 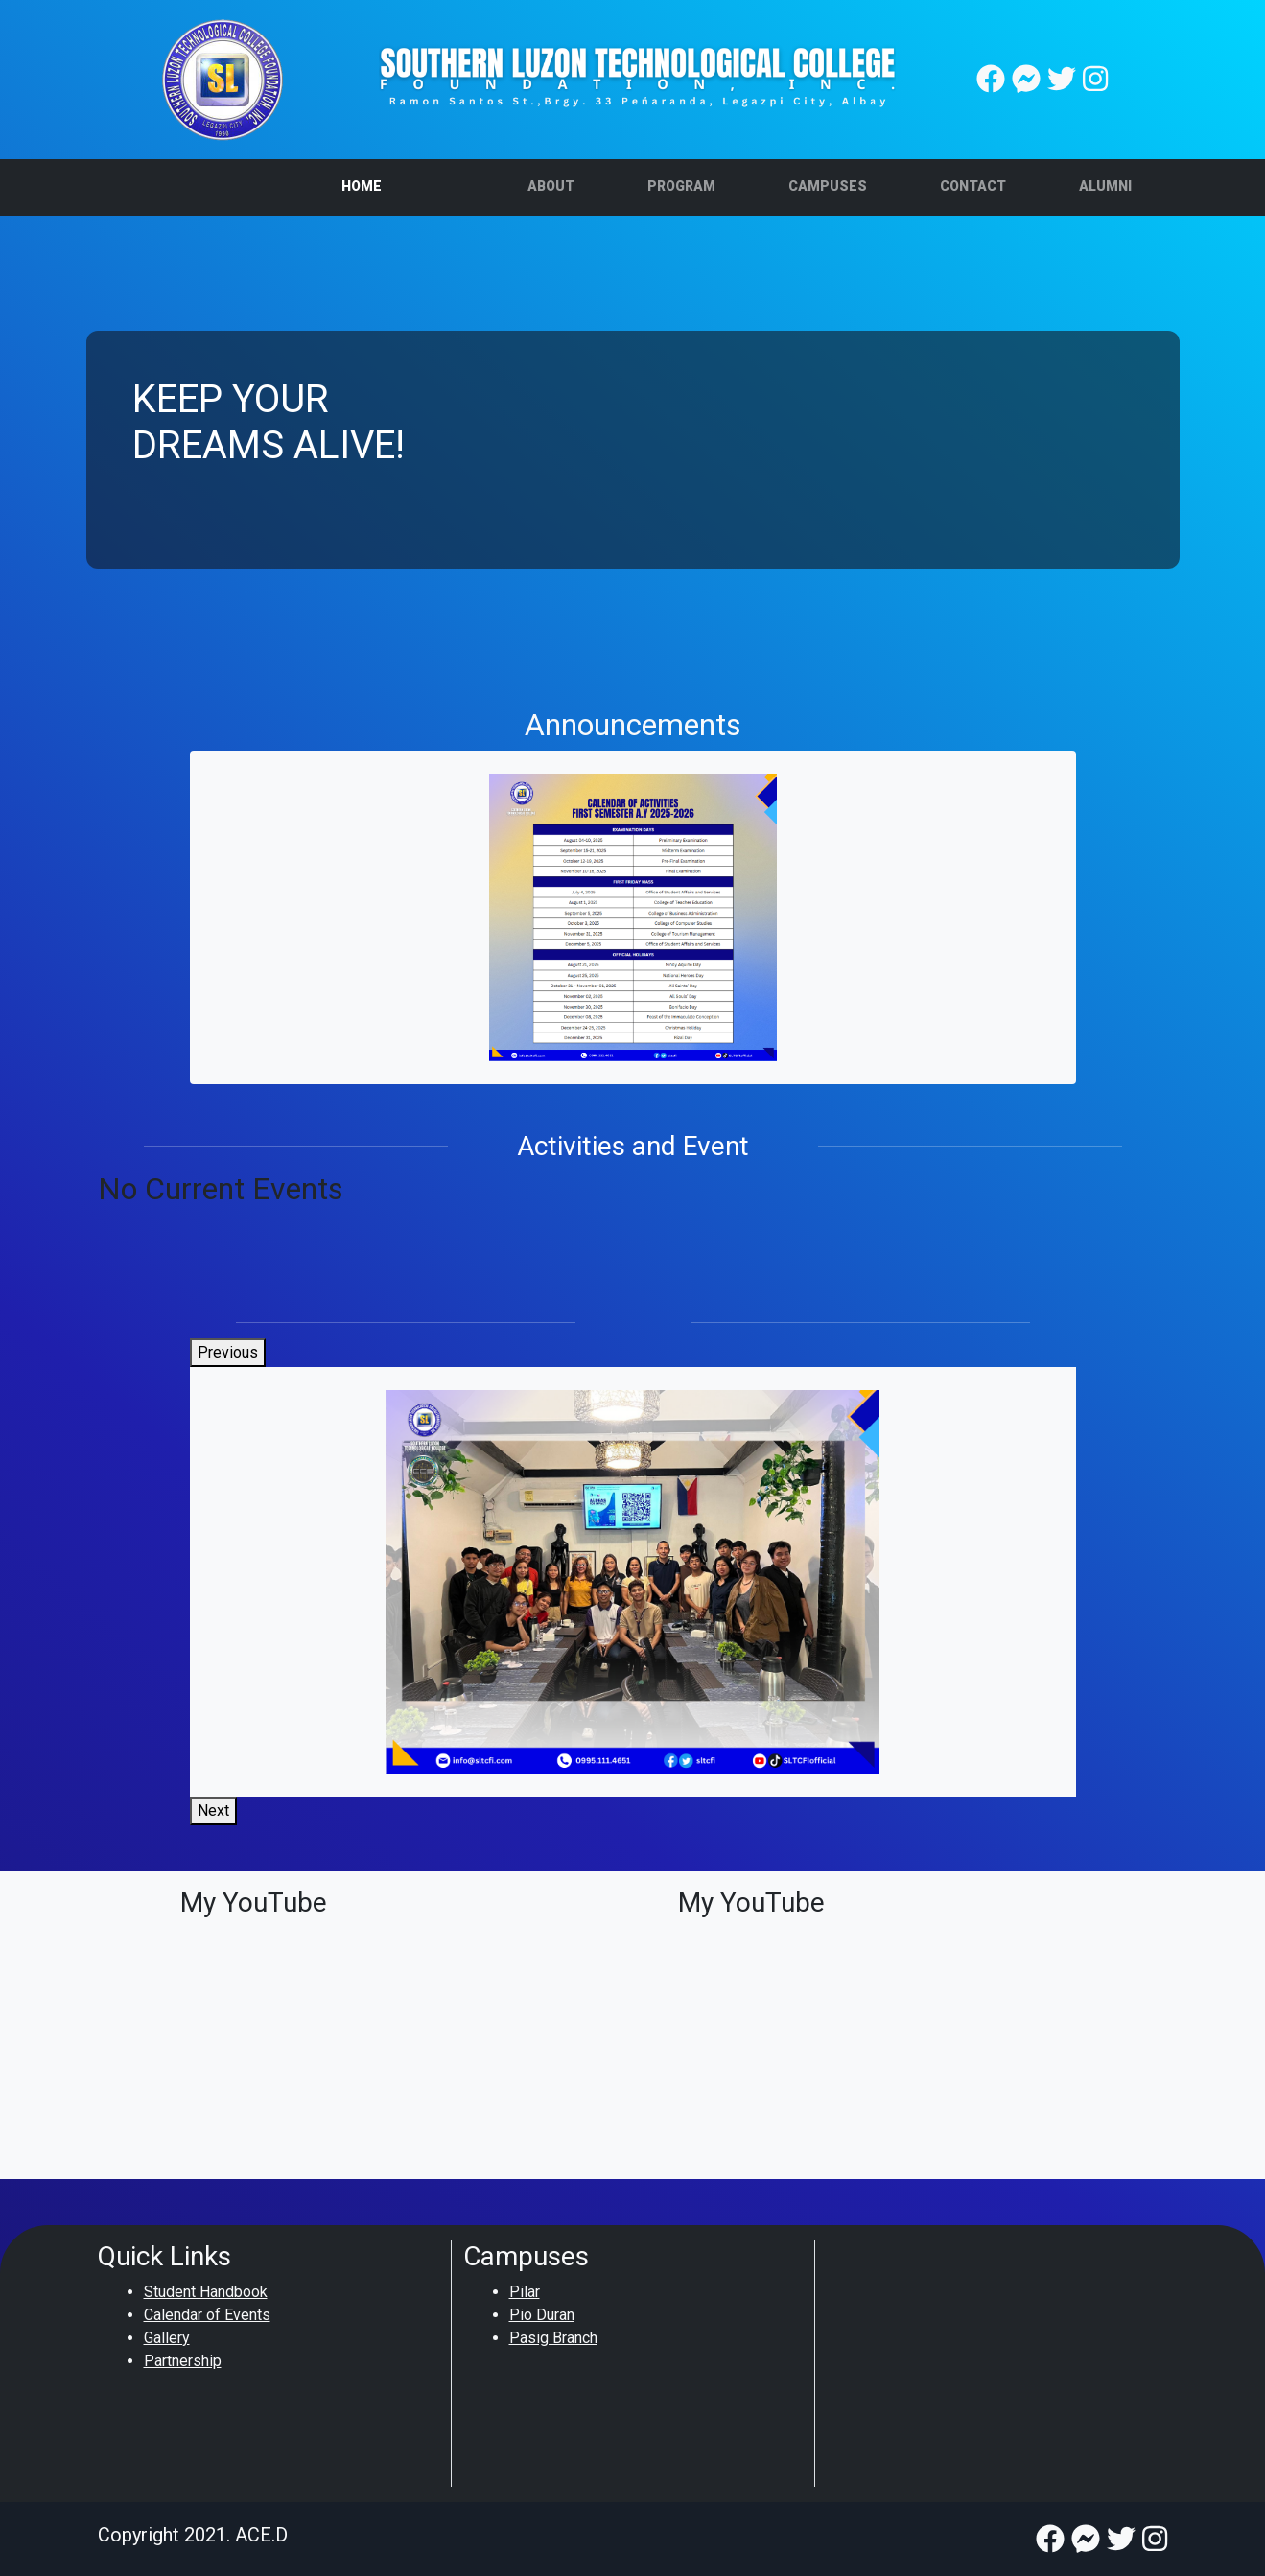 What do you see at coordinates (524, 2292) in the screenshot?
I see `Pilar` at bounding box center [524, 2292].